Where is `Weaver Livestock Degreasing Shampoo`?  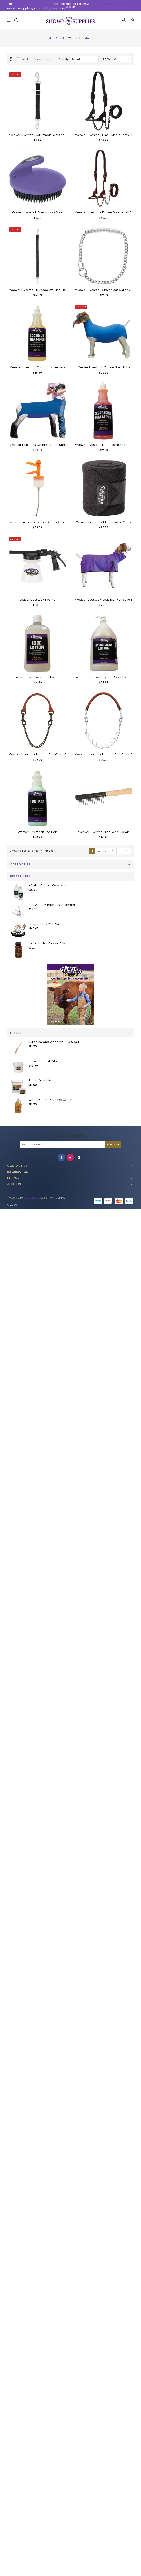 Weaver Livestock Degreasing Shampoo is located at coordinates (104, 442).